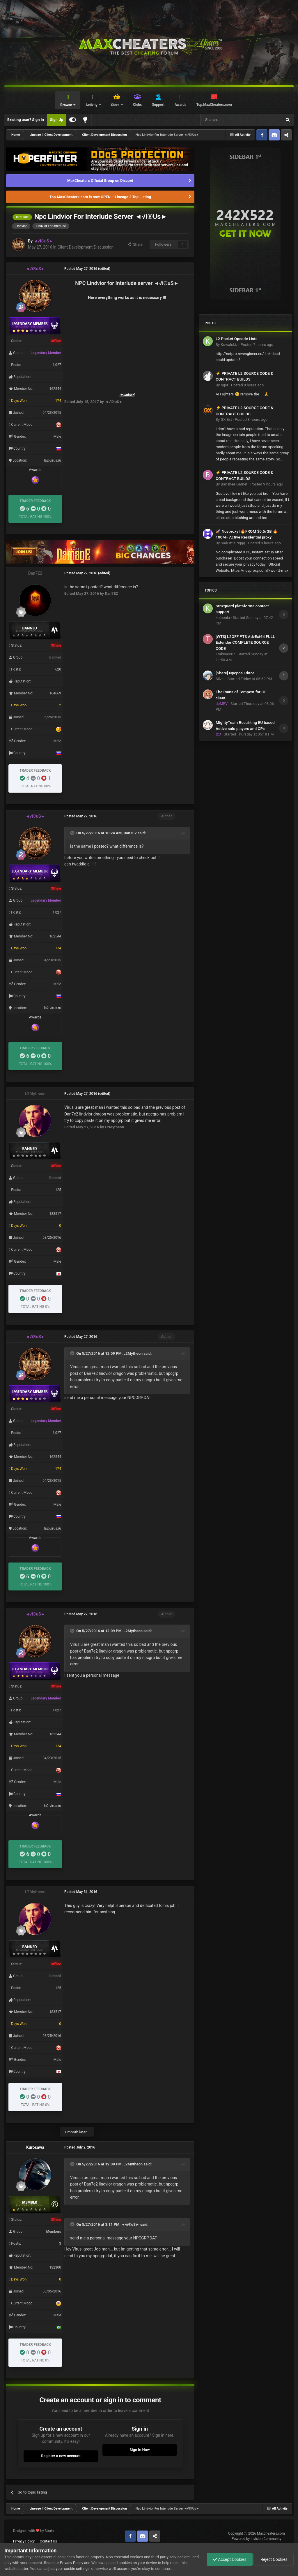 This screenshot has width=298, height=2576. What do you see at coordinates (223, 617) in the screenshot?
I see `koinonia` at bounding box center [223, 617].